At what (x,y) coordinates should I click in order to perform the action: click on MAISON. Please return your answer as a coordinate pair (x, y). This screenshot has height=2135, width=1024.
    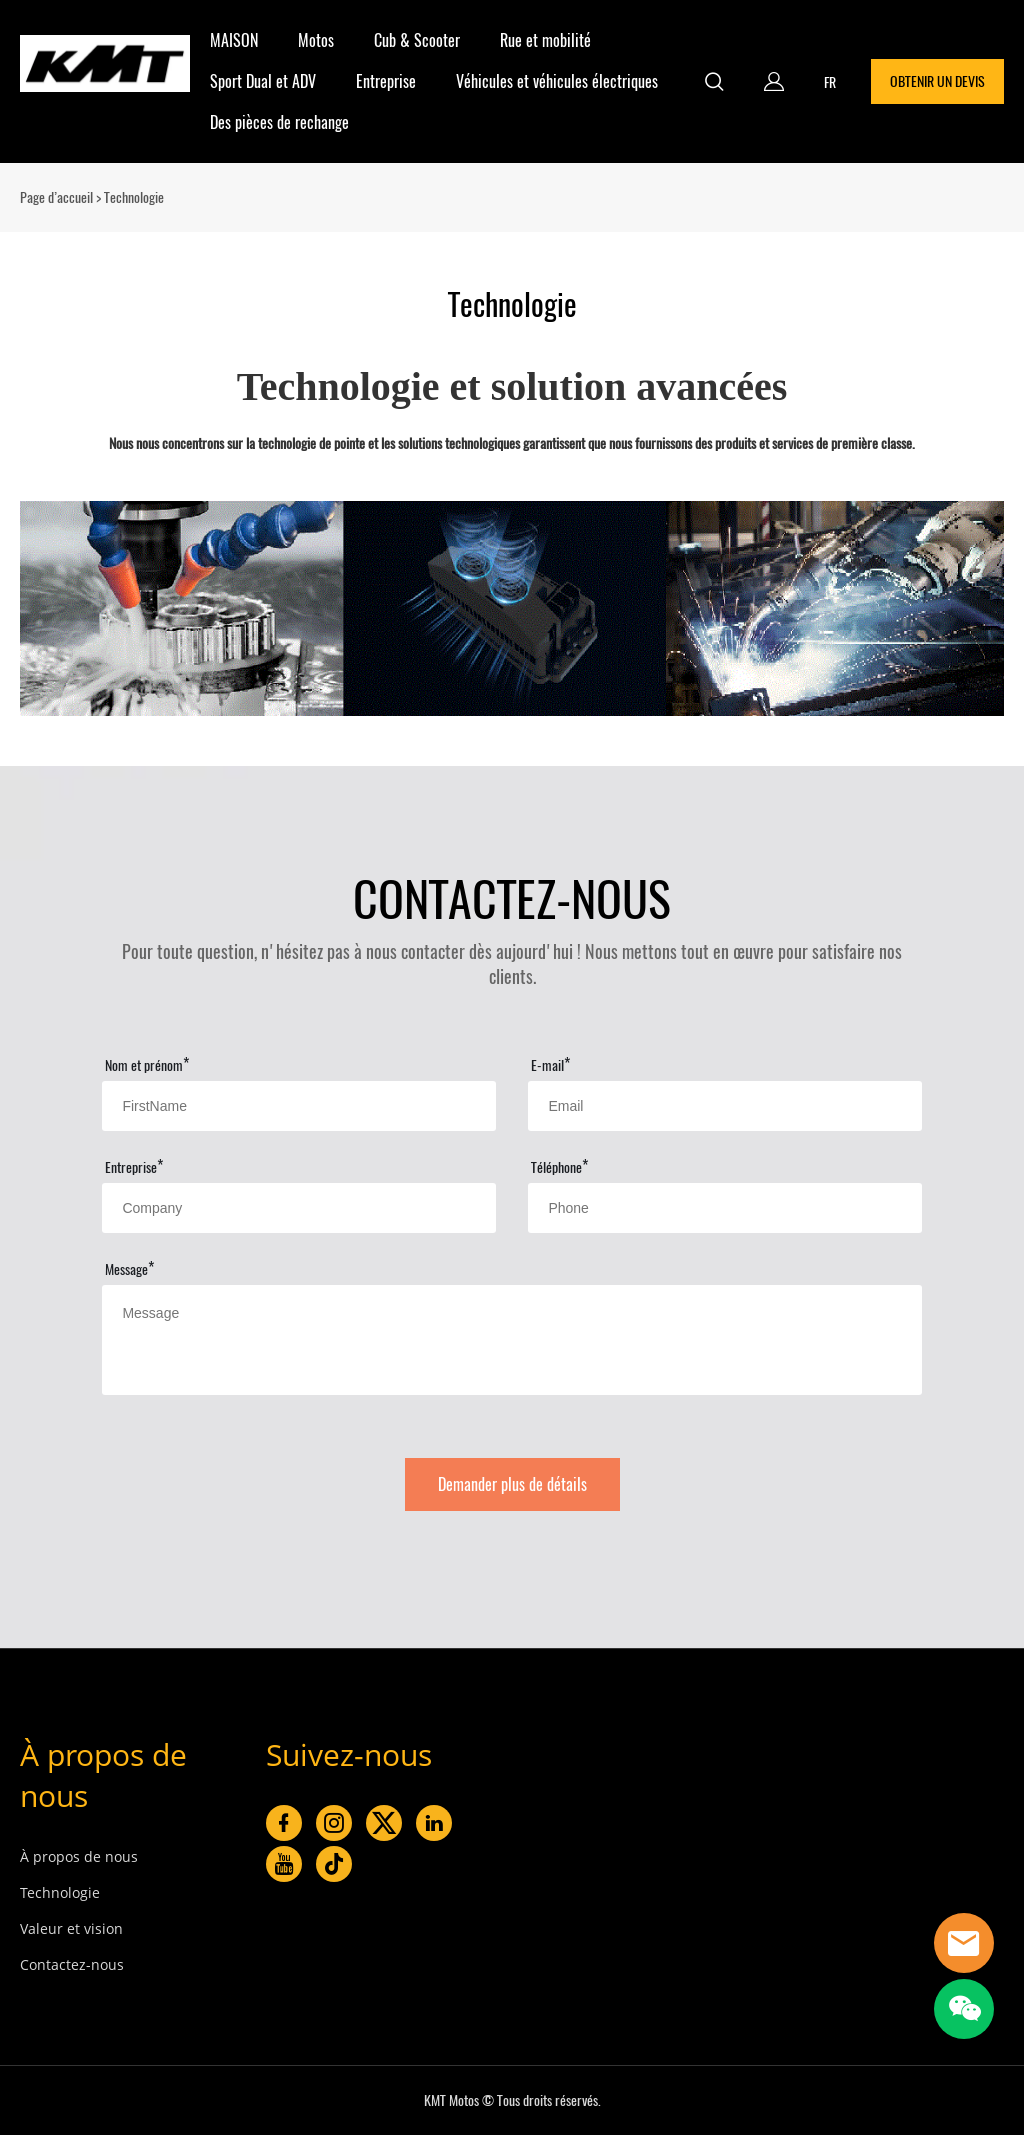
    Looking at the image, I should click on (234, 40).